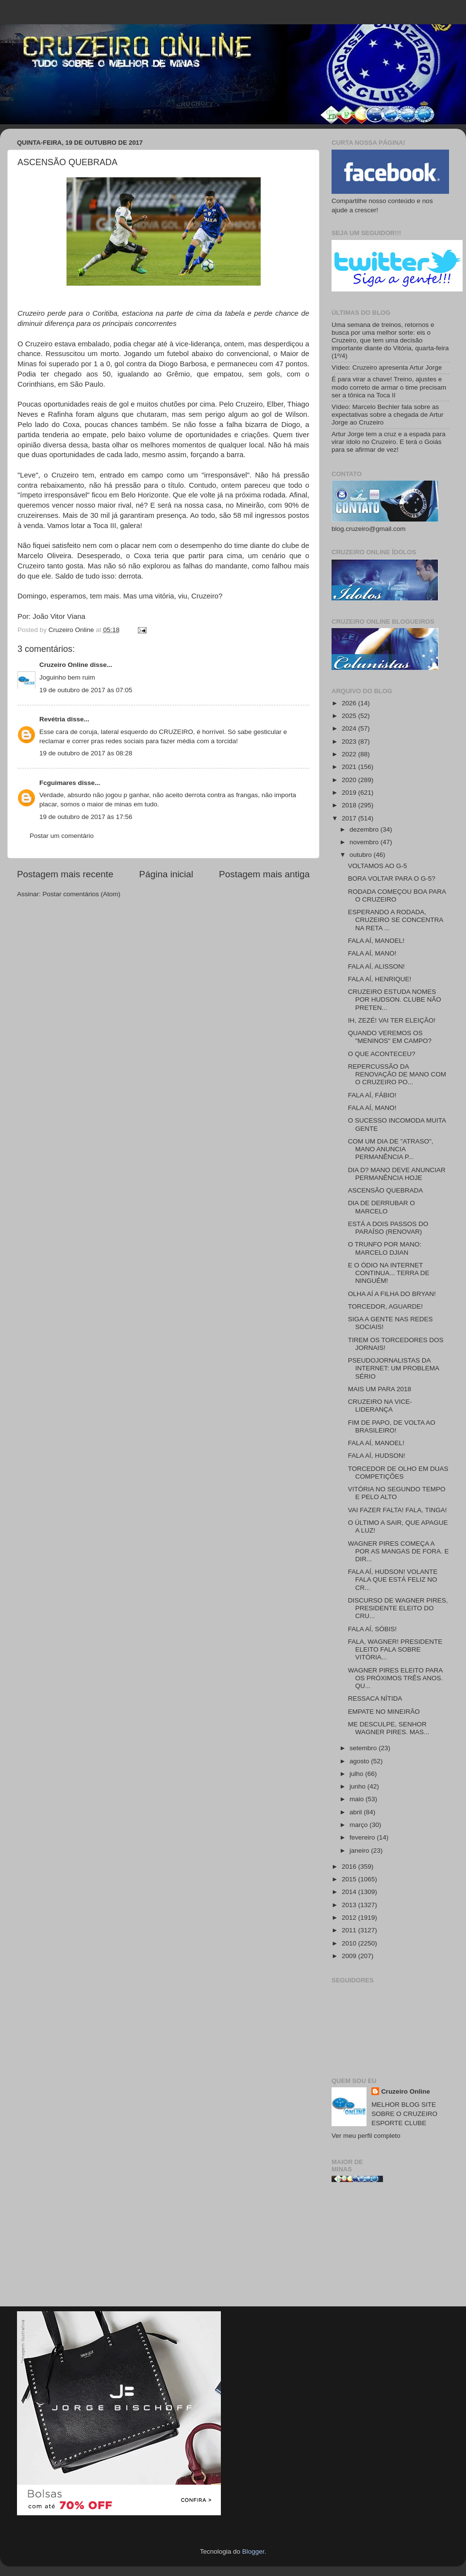 Image resolution: width=466 pixels, height=2576 pixels. I want to click on Postar um comentário, so click(62, 835).